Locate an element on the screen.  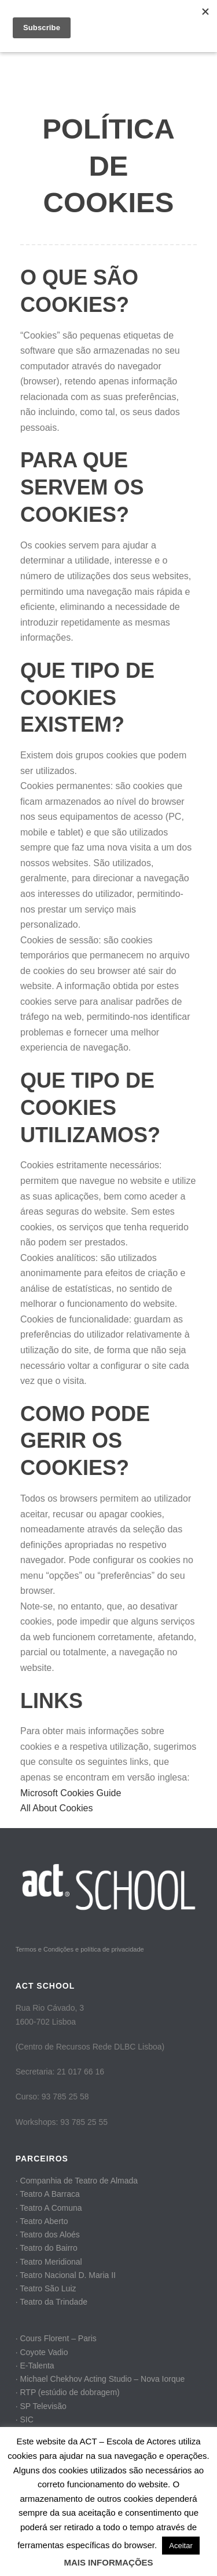
· Teatro Aberto is located at coordinates (42, 2221).